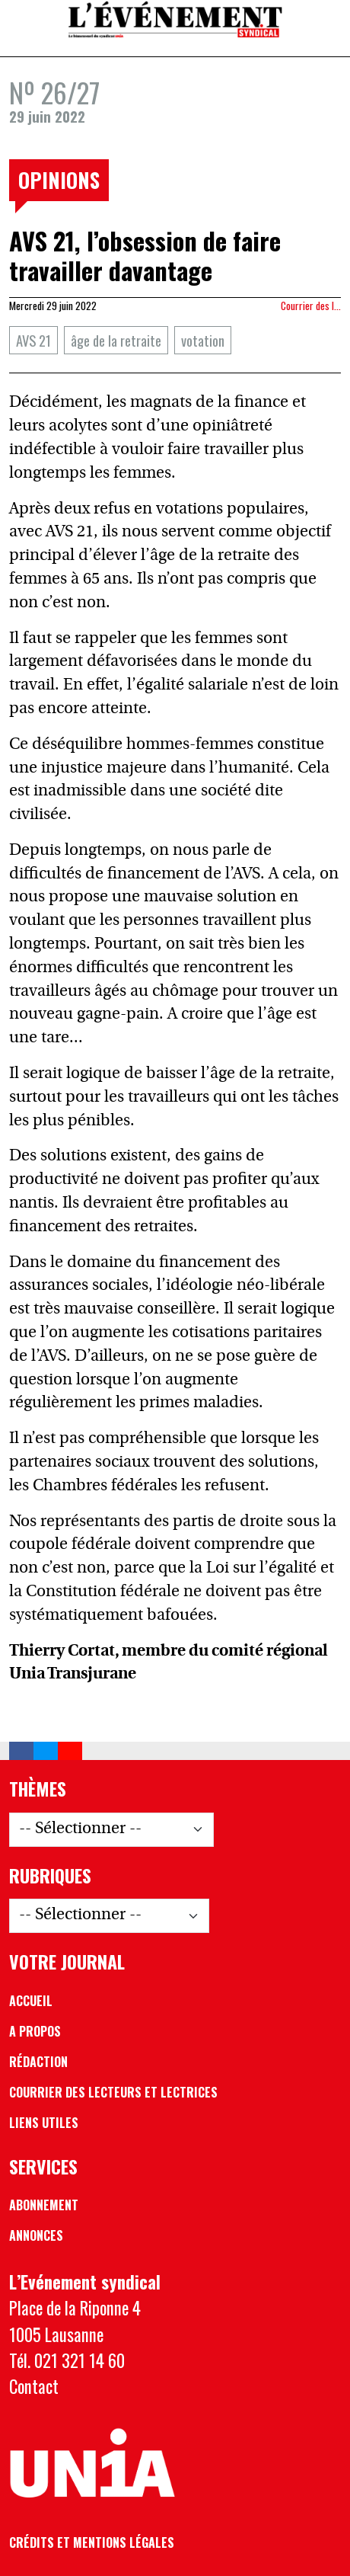 The width and height of the screenshot is (350, 2576). I want to click on Courrier des l…, so click(311, 305).